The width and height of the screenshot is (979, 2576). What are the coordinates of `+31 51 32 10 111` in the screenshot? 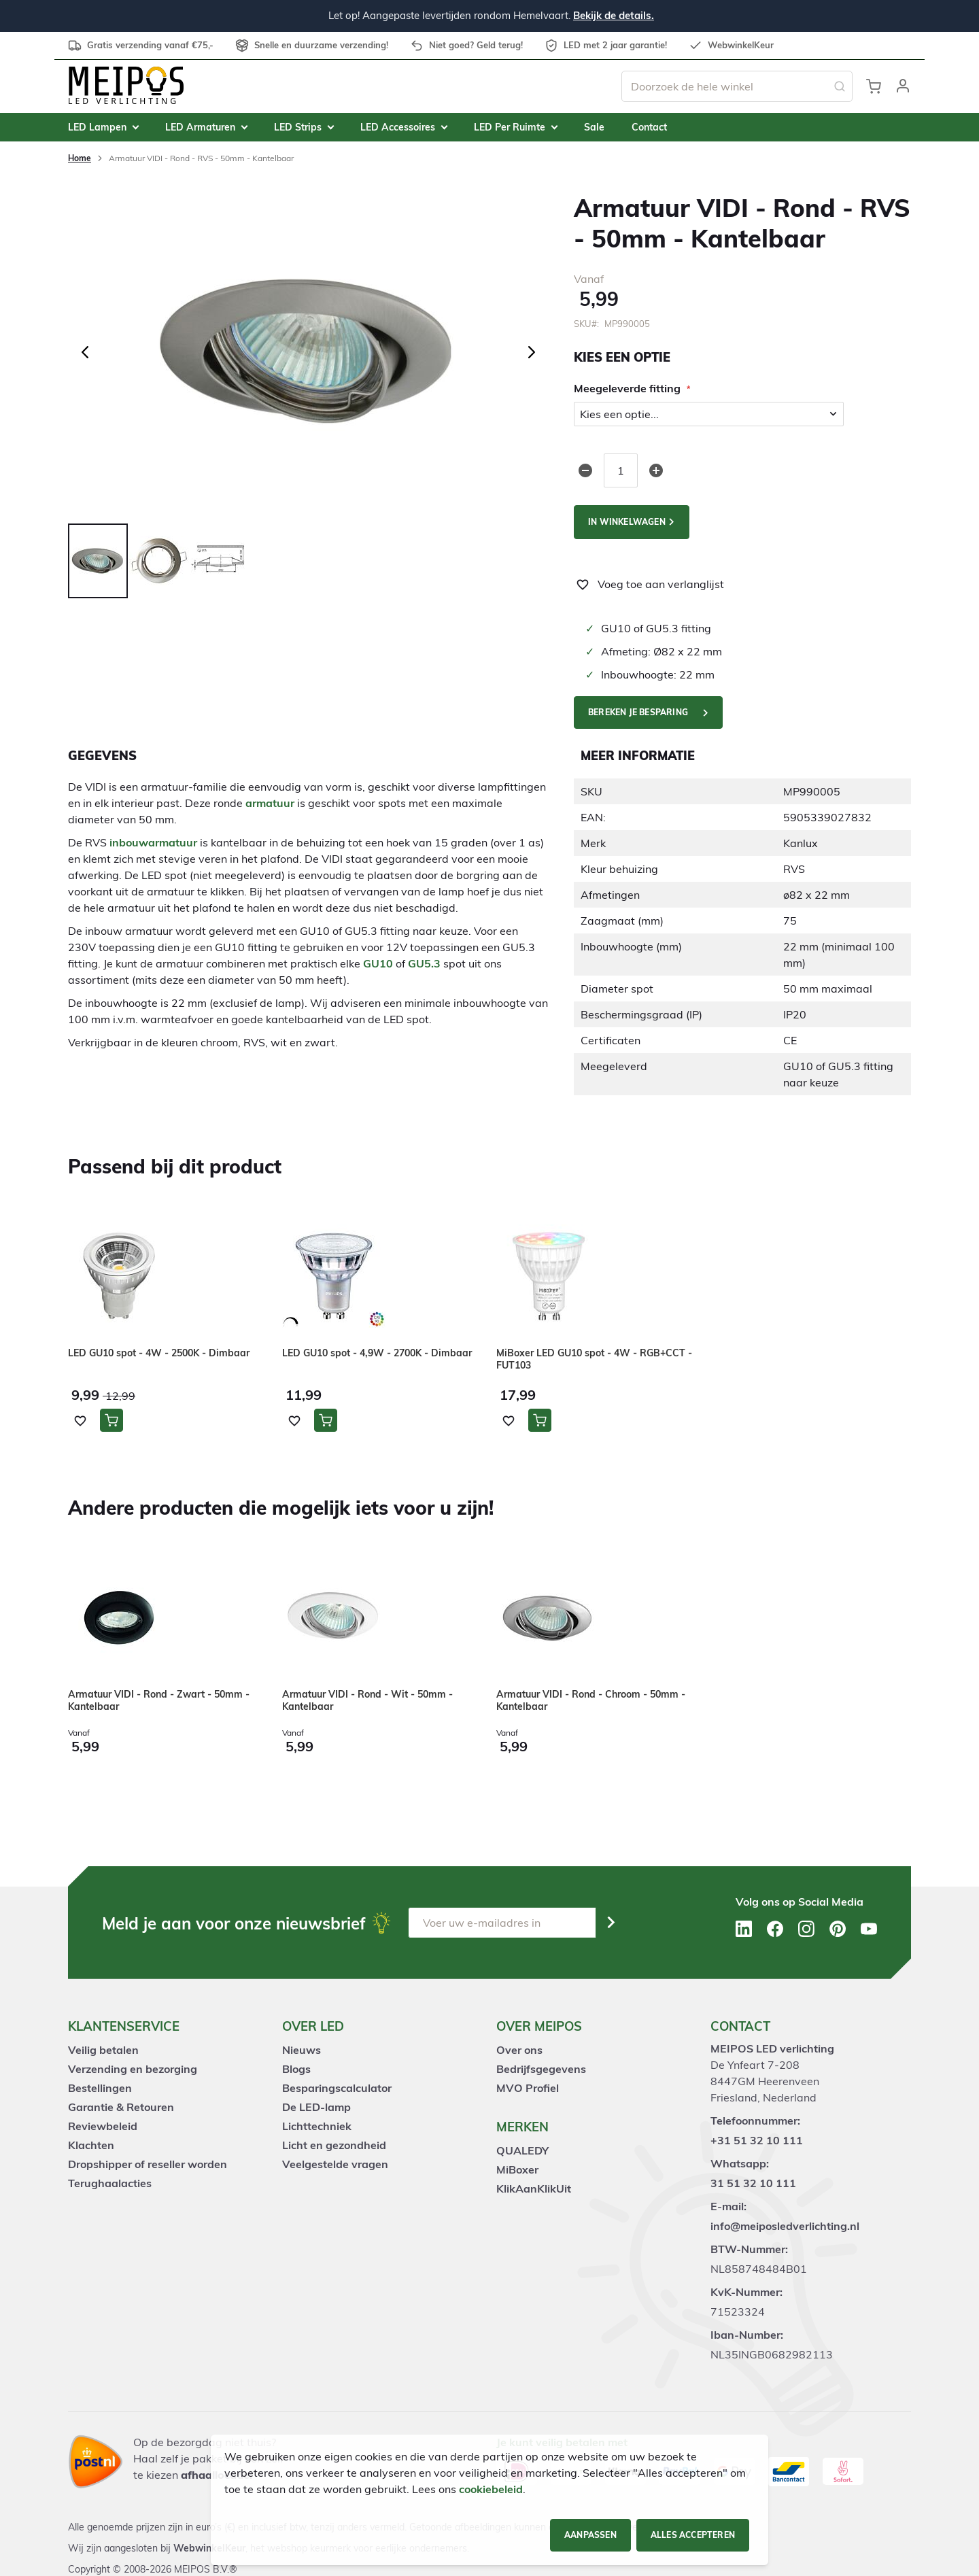 It's located at (756, 2140).